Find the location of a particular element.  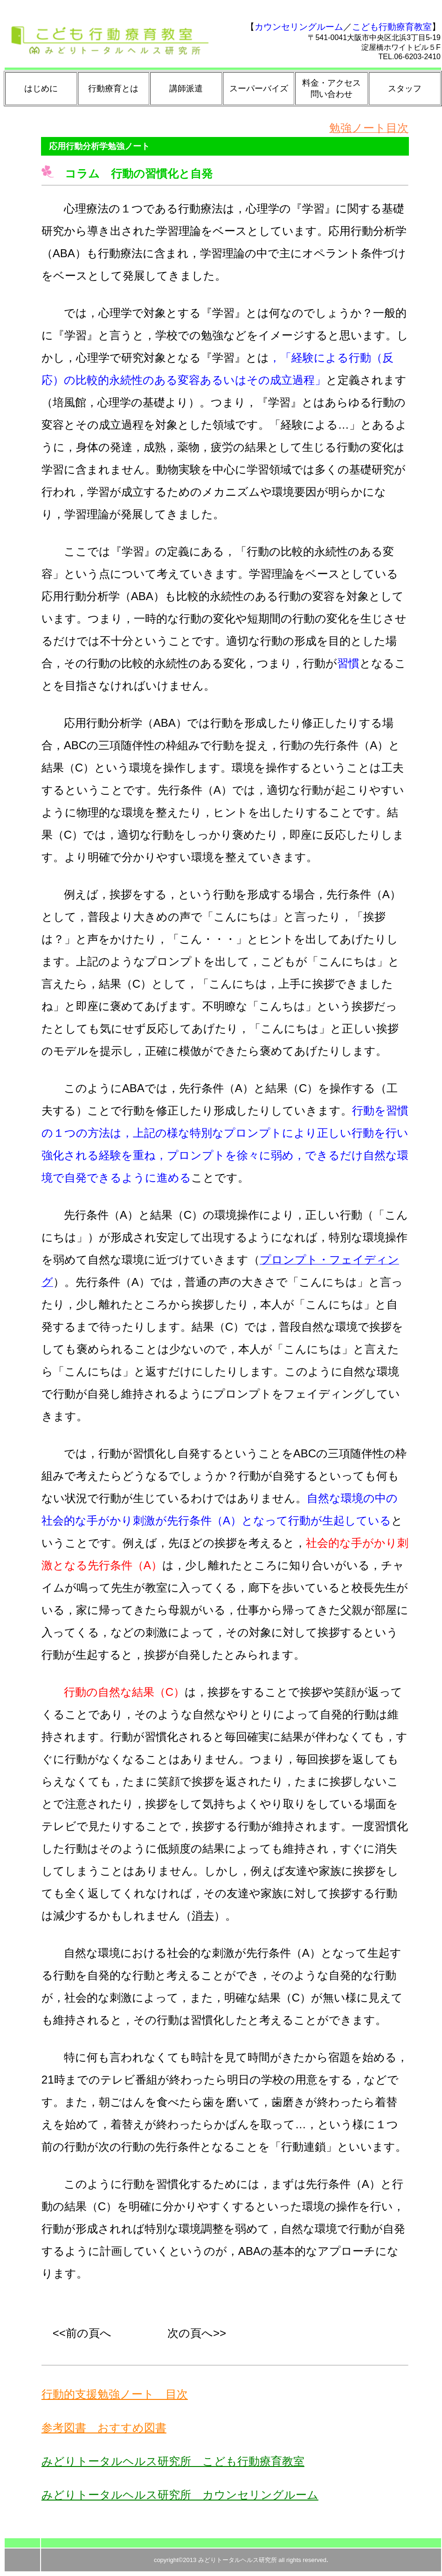

参考図書 おすすめ図書 is located at coordinates (103, 2427).